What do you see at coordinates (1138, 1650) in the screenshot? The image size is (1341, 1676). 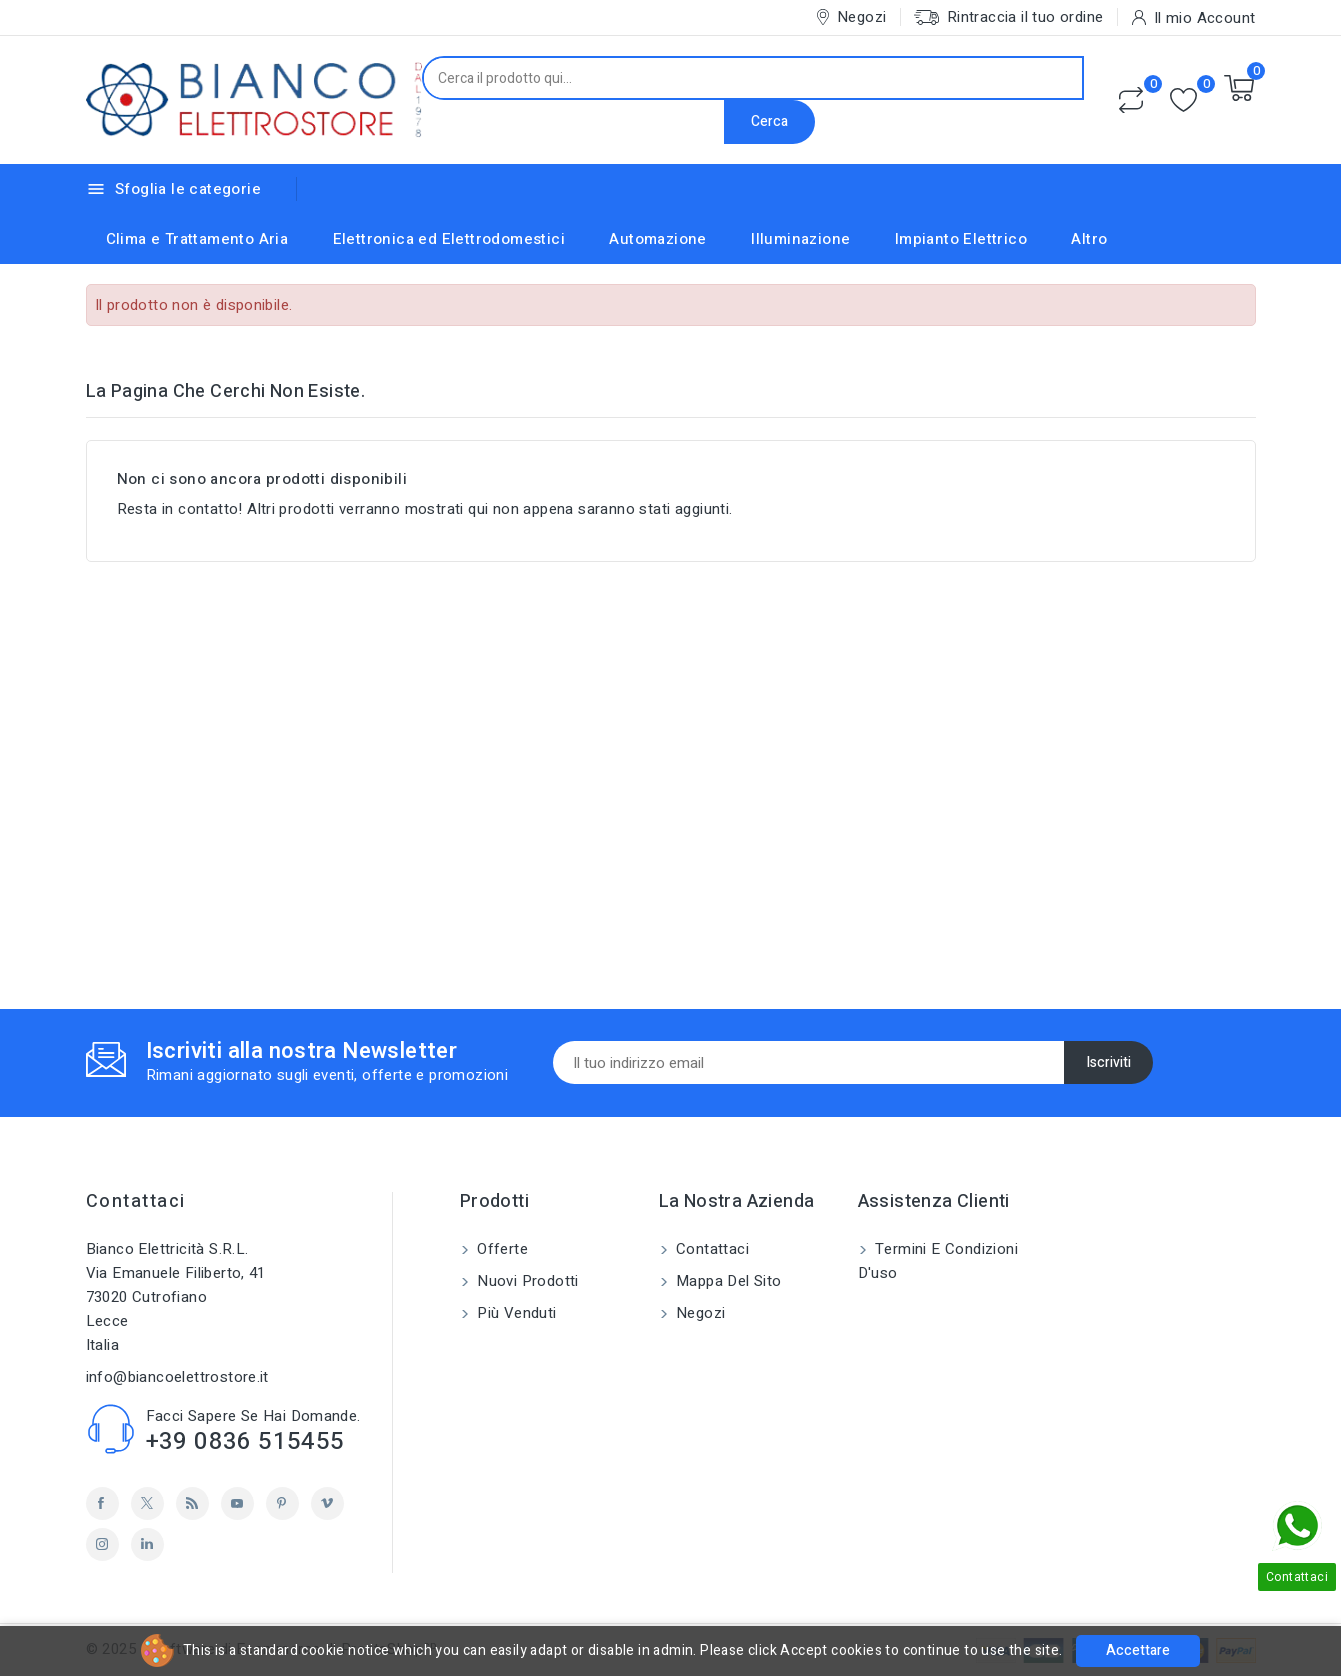 I see `Accettare` at bounding box center [1138, 1650].